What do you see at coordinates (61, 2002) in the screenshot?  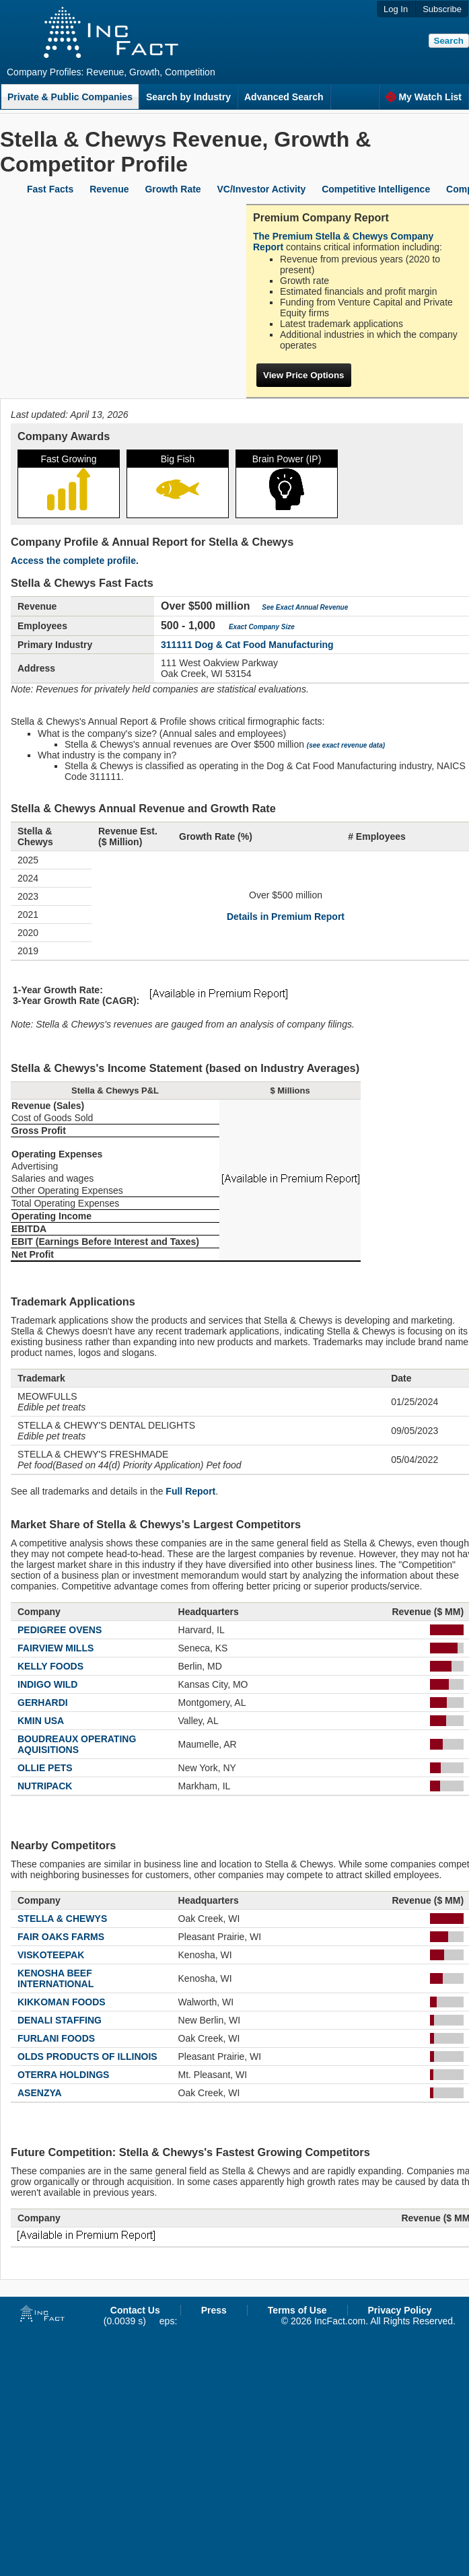 I see `KIKKOMAN FOODS` at bounding box center [61, 2002].